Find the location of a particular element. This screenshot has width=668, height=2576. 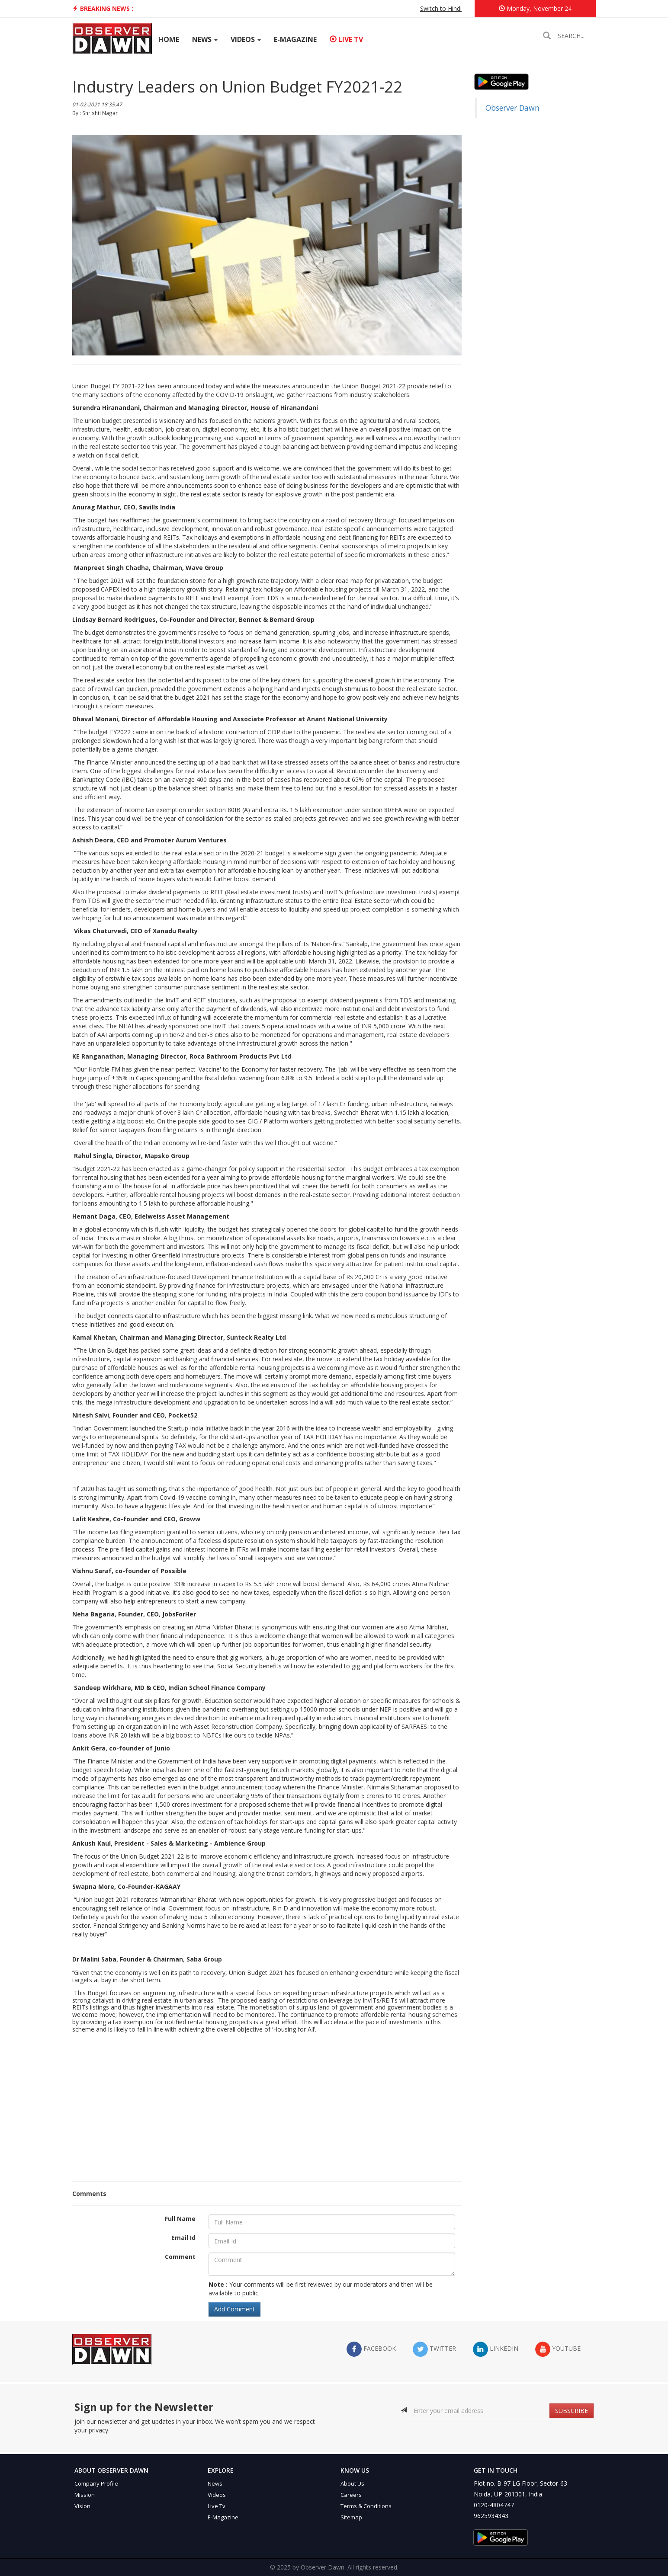

E-Magazine is located at coordinates (295, 39).